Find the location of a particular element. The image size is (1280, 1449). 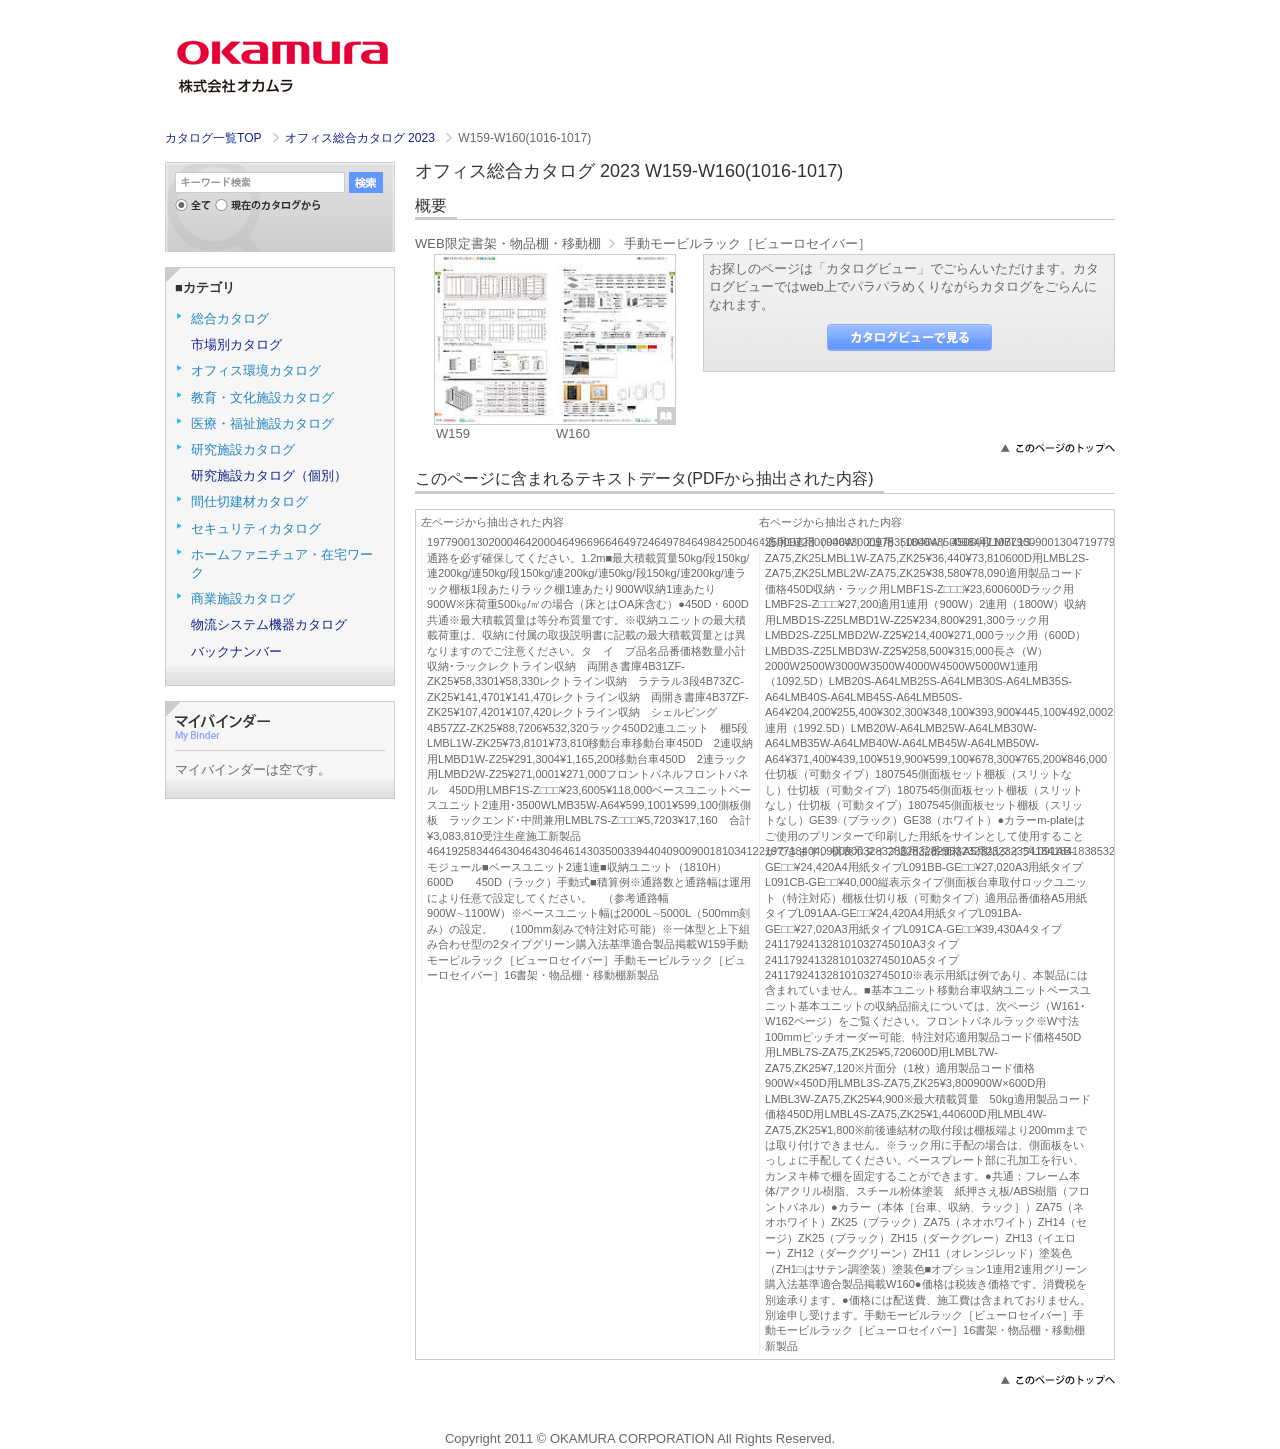

バックナンバー is located at coordinates (236, 651).